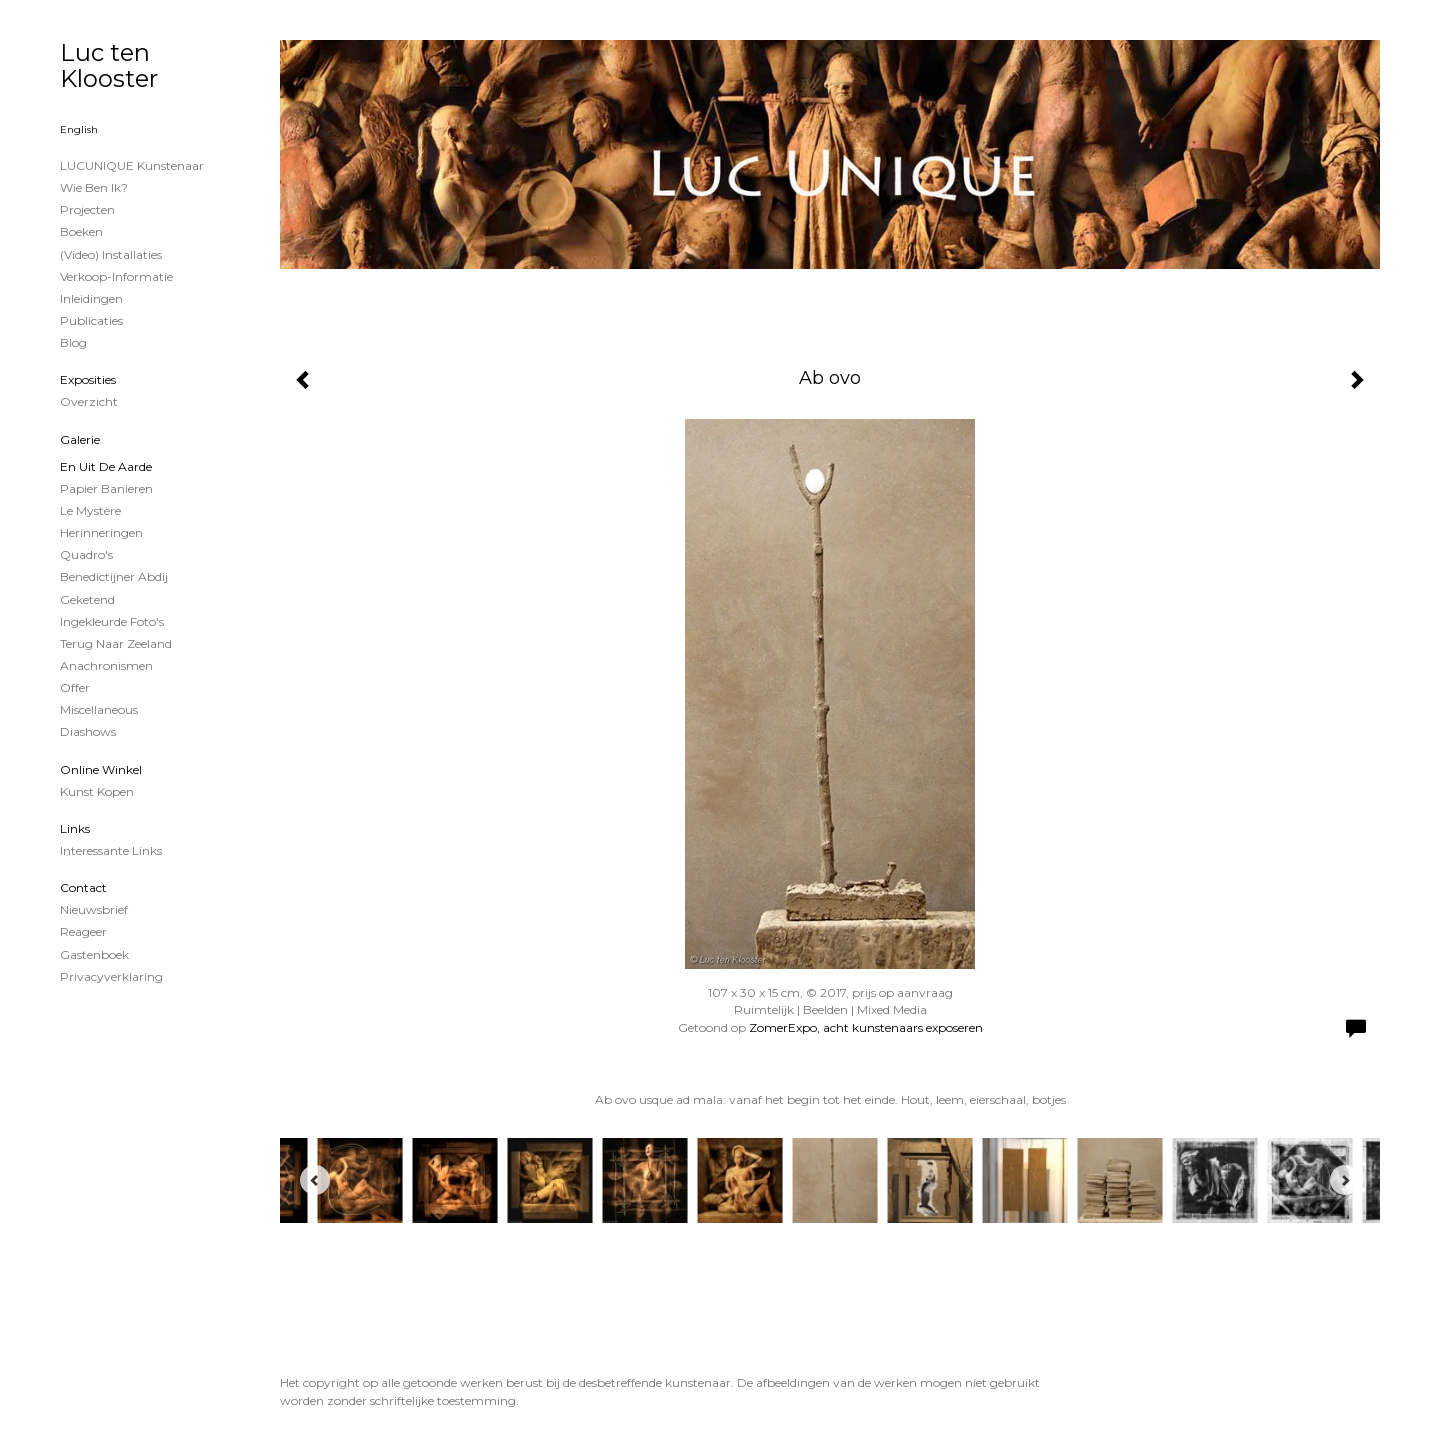 The image size is (1440, 1449). I want to click on LUCUNIQUE kunstenaar, so click(132, 165).